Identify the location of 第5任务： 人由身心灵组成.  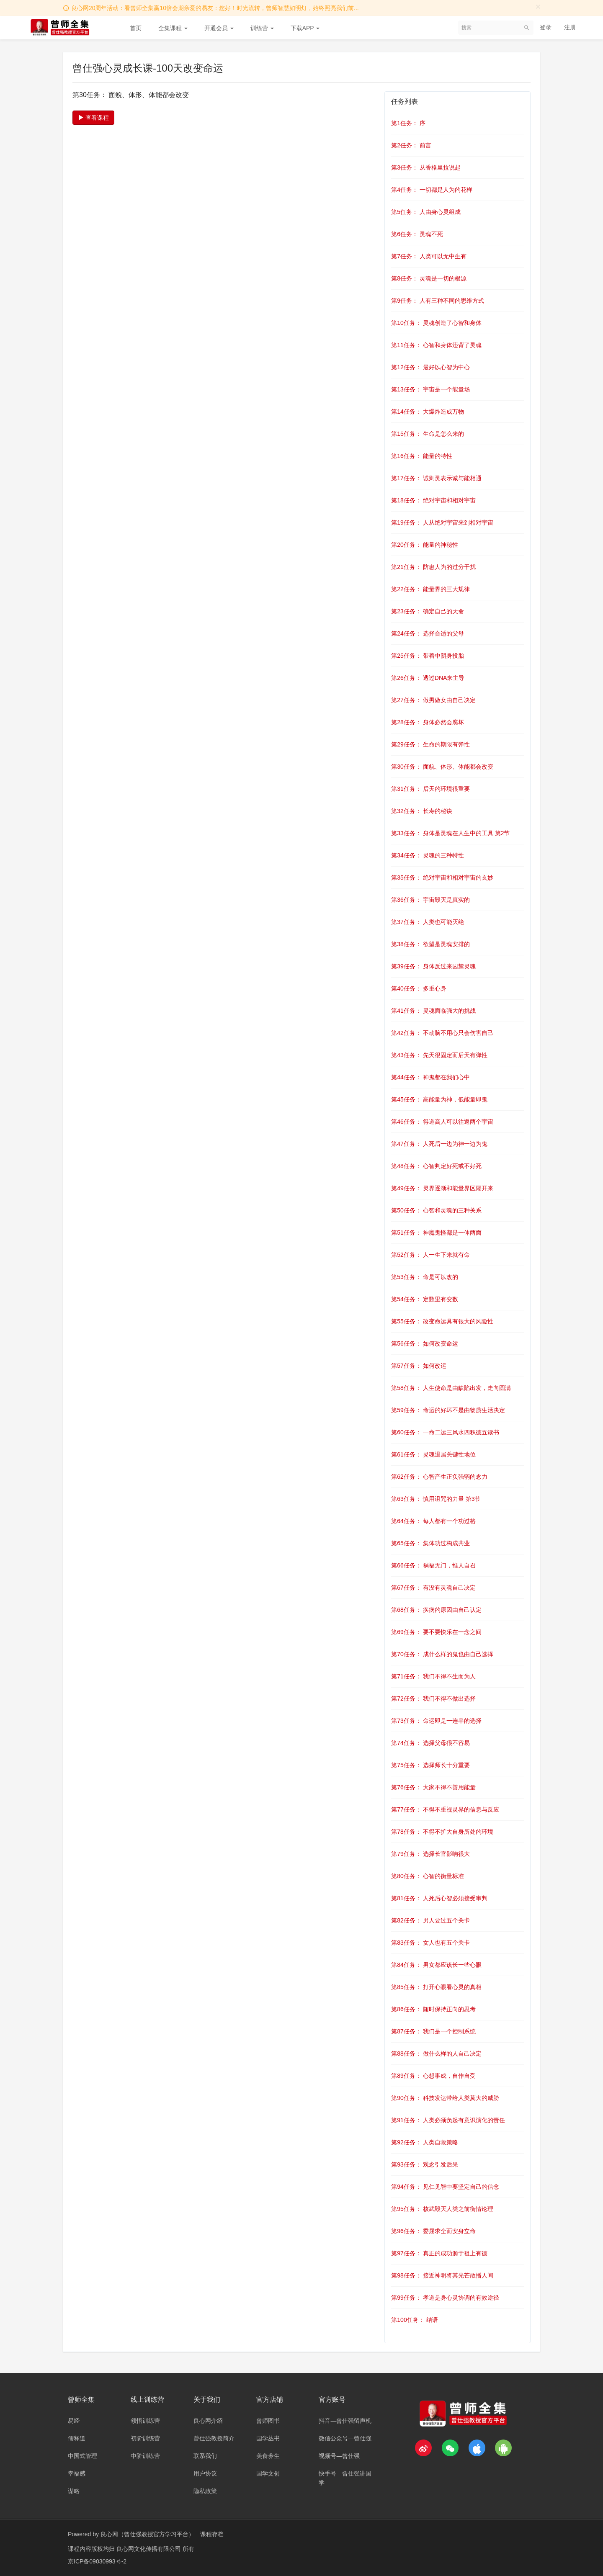
(426, 211).